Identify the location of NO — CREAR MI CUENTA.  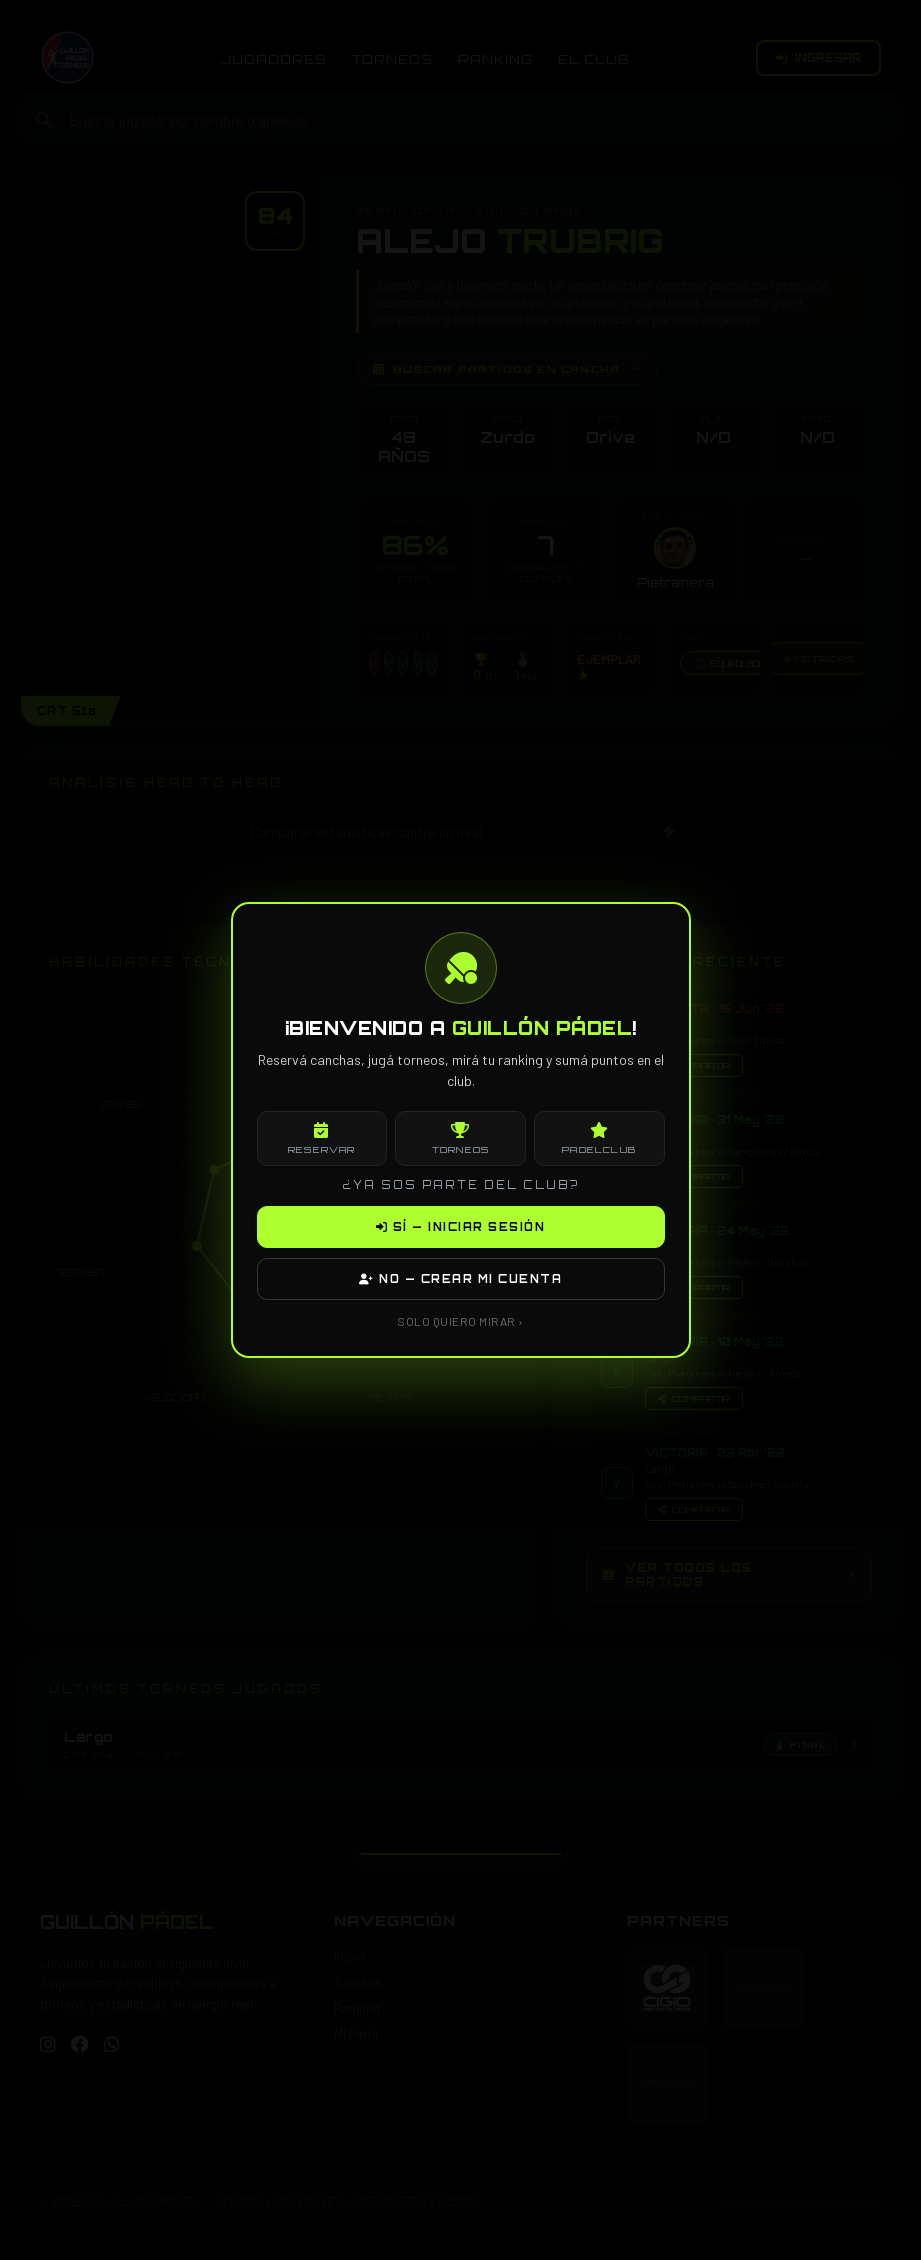
(460, 1279).